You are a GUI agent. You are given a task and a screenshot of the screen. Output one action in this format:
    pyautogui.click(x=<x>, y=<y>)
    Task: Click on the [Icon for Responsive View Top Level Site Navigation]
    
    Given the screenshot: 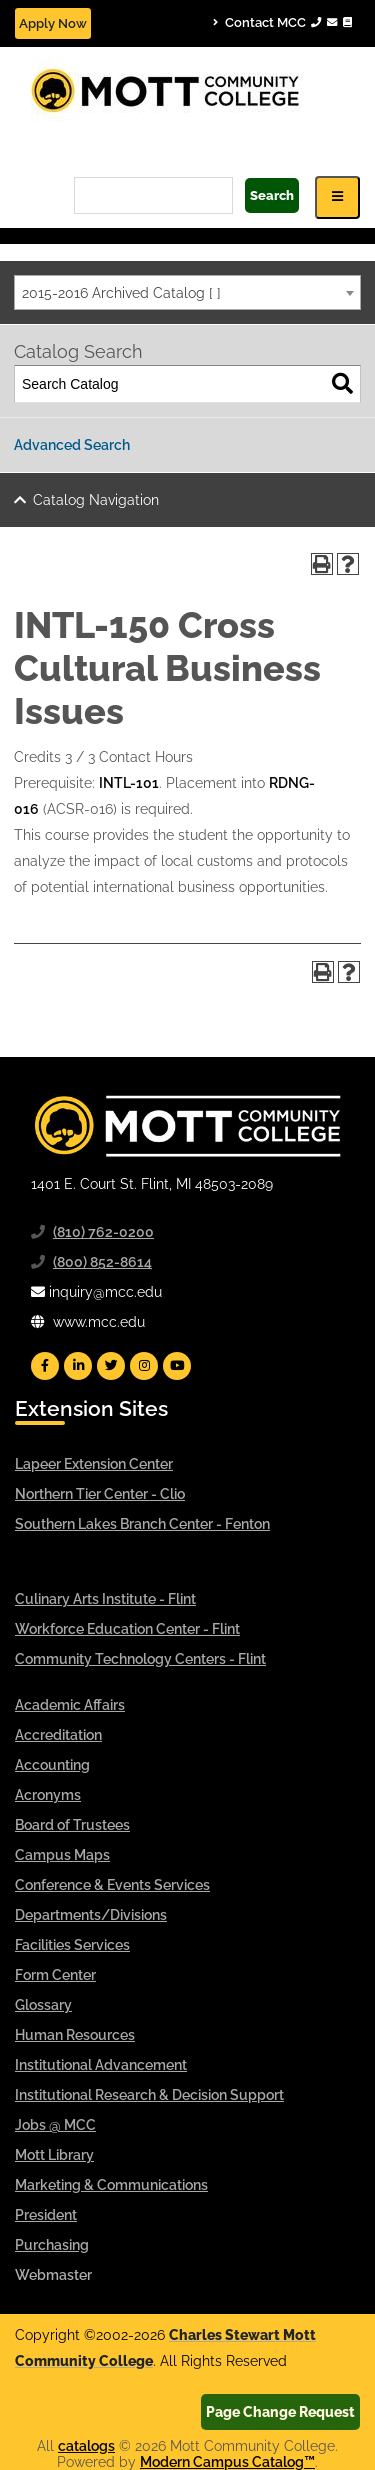 What is the action you would take?
    pyautogui.click(x=337, y=197)
    